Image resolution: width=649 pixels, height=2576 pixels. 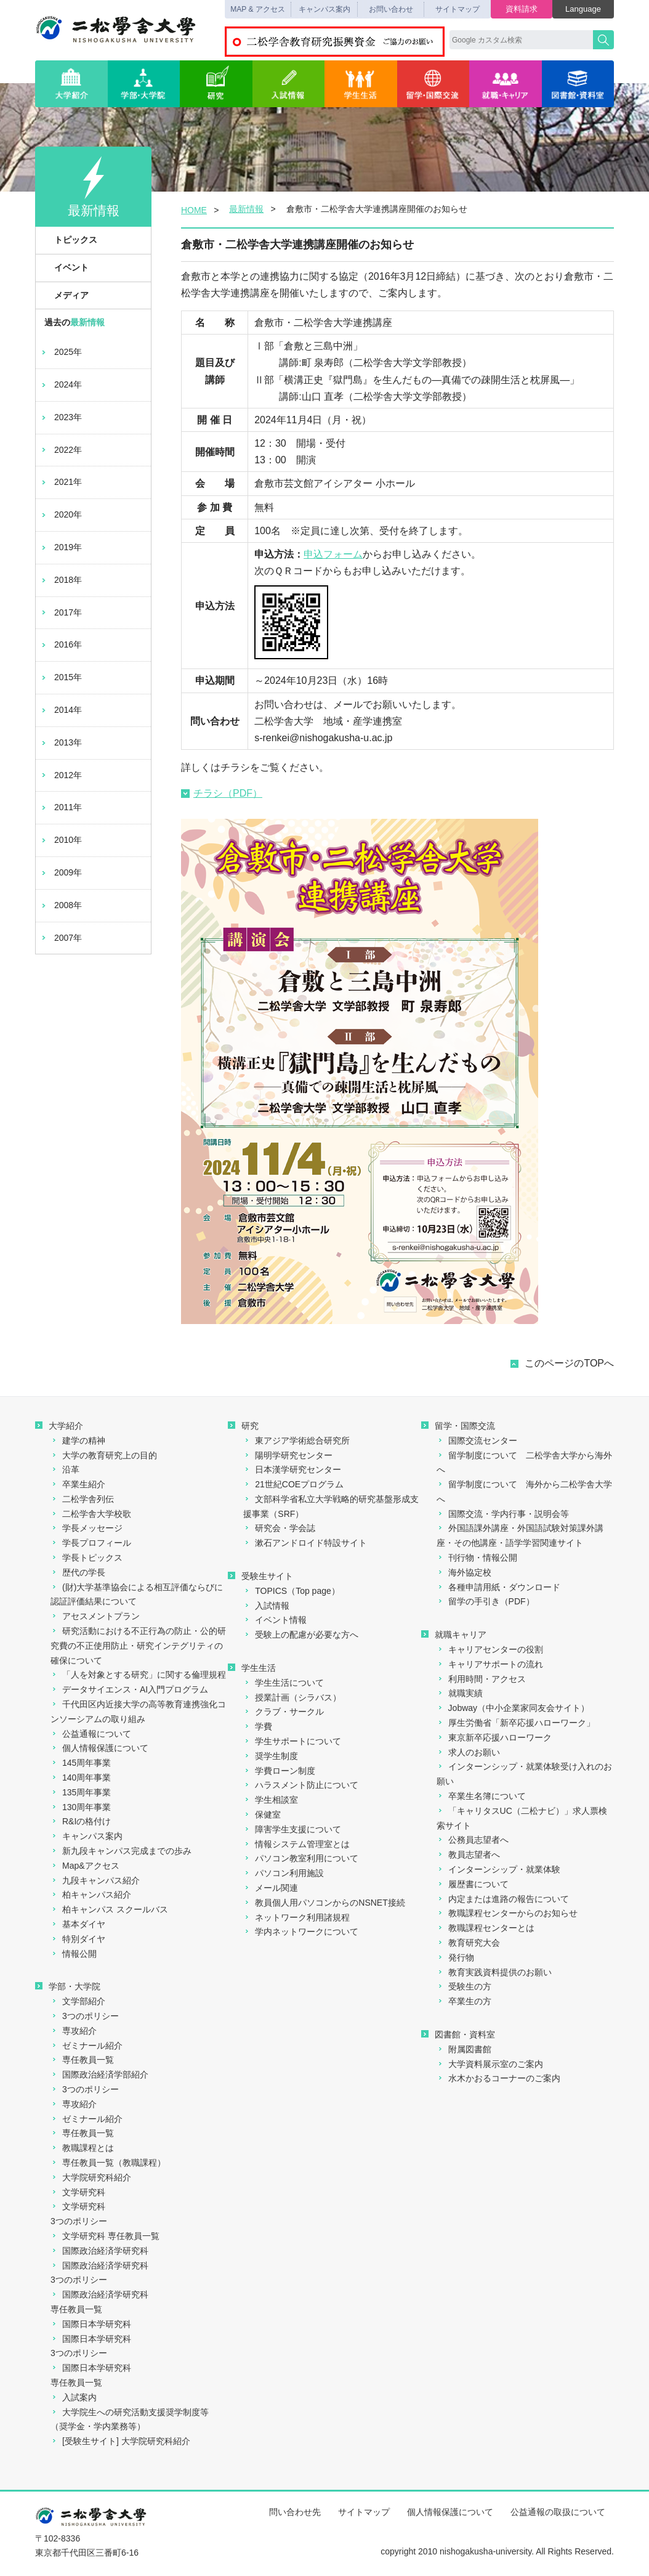 What do you see at coordinates (90, 1894) in the screenshot?
I see `柏キャンパス紹介` at bounding box center [90, 1894].